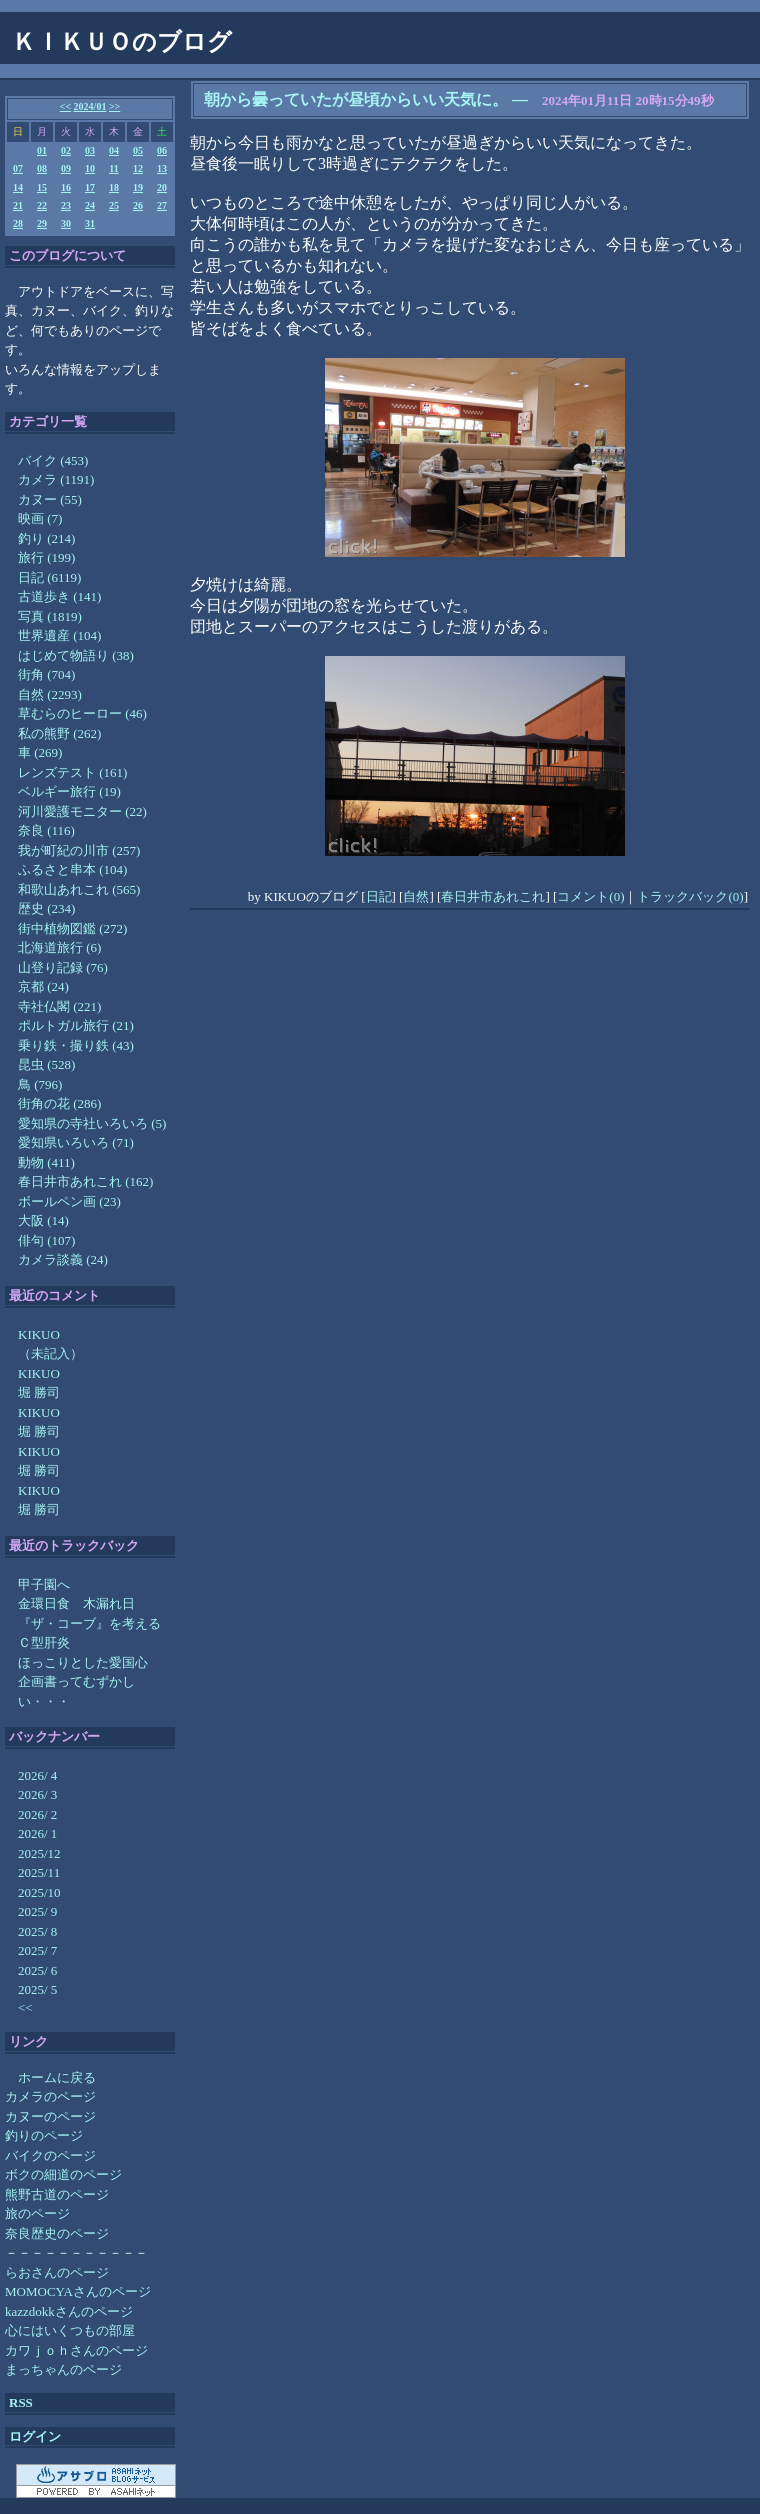  What do you see at coordinates (46, 557) in the screenshot?
I see `旅行 (199)` at bounding box center [46, 557].